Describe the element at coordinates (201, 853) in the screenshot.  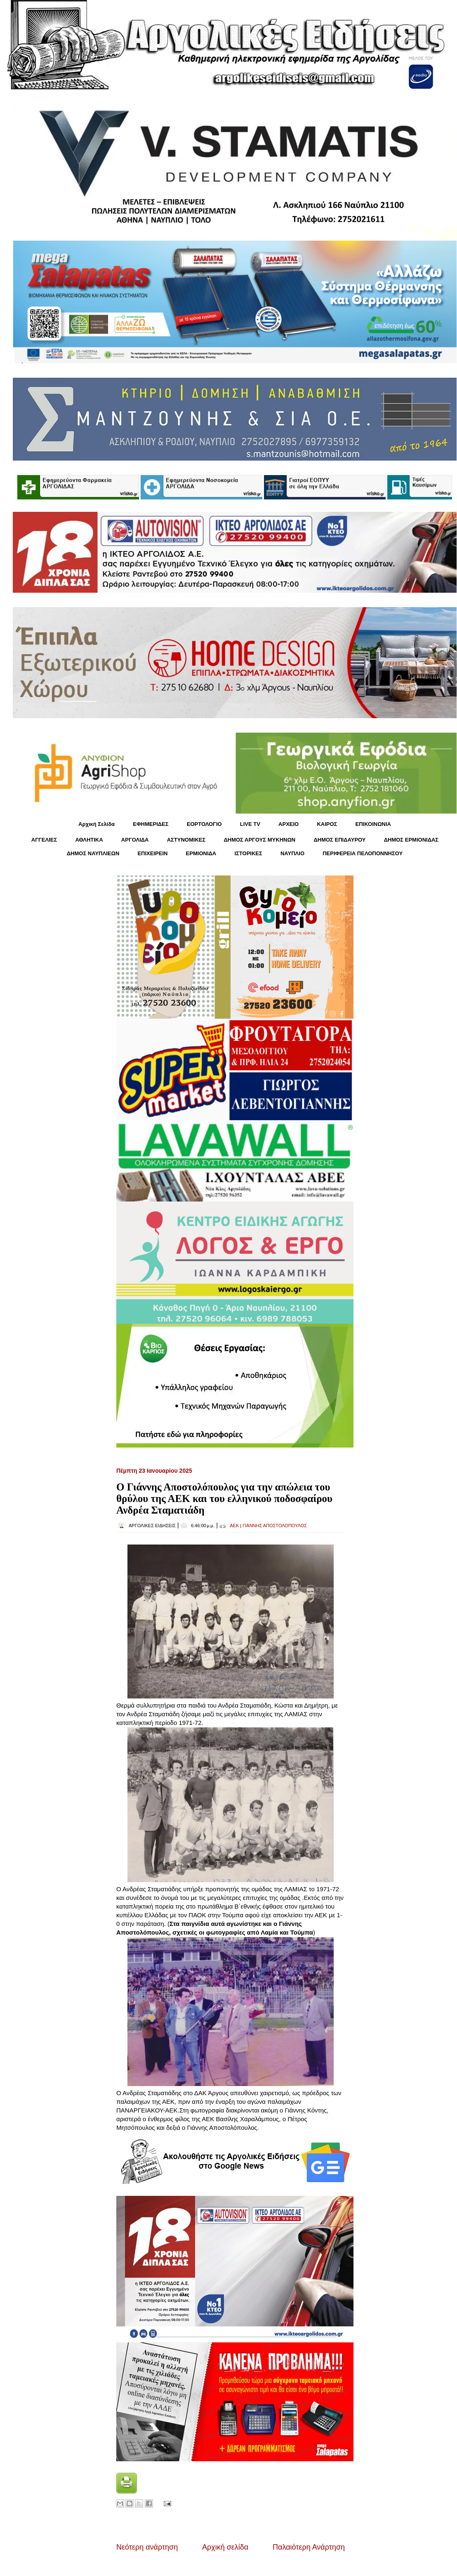
I see `ΕΡΜΙΟΝΙΔΑ` at that location.